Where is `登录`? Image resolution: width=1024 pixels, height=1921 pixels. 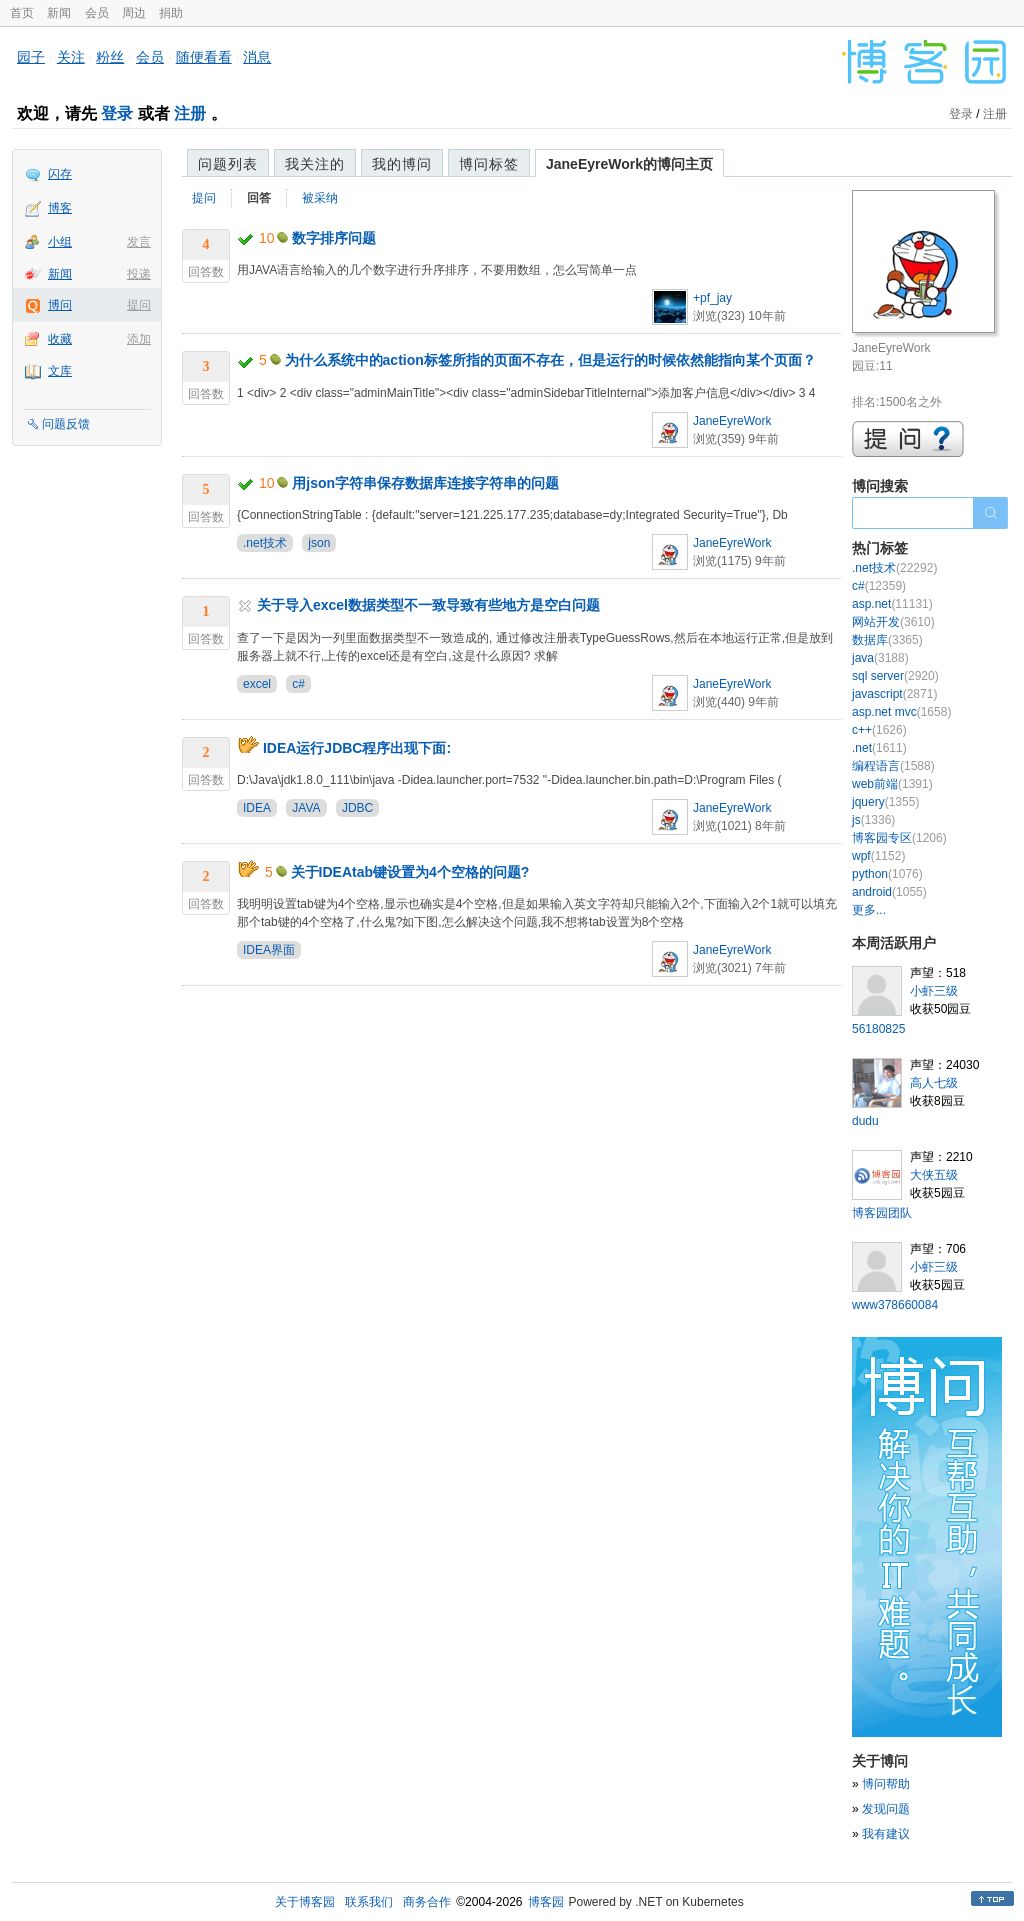
登录 is located at coordinates (117, 113).